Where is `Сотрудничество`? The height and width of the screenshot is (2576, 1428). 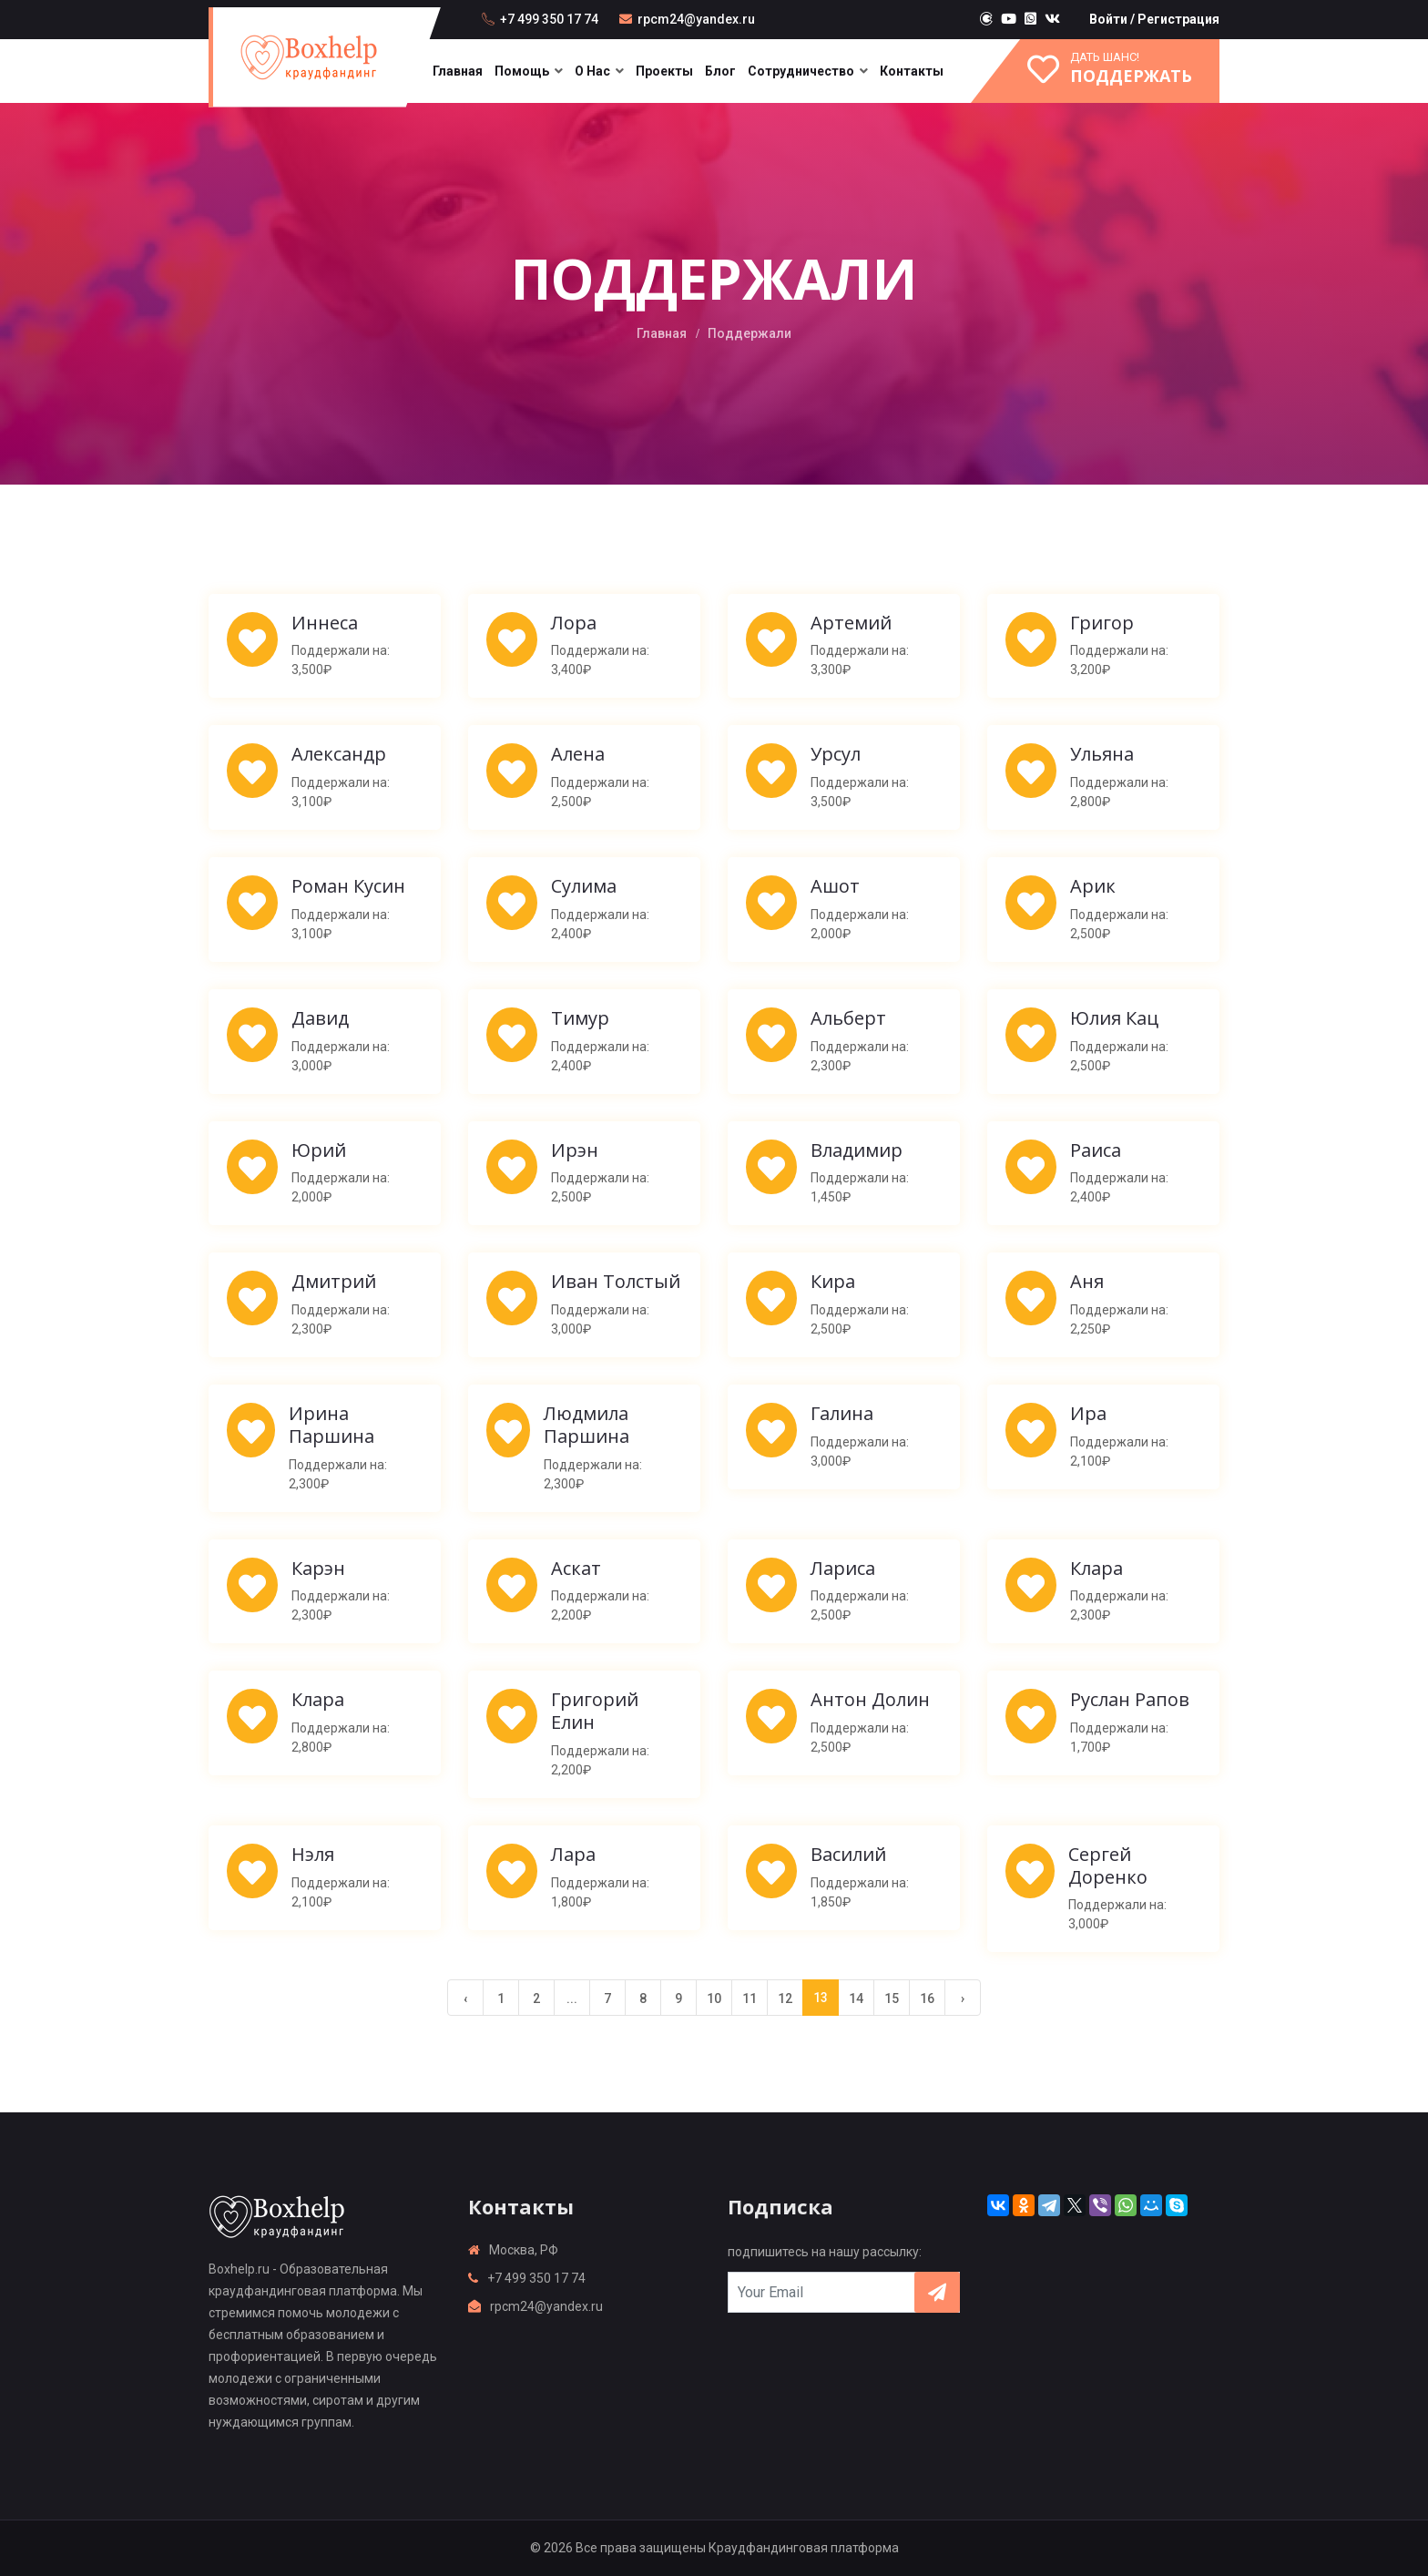 Сотрудничество is located at coordinates (801, 71).